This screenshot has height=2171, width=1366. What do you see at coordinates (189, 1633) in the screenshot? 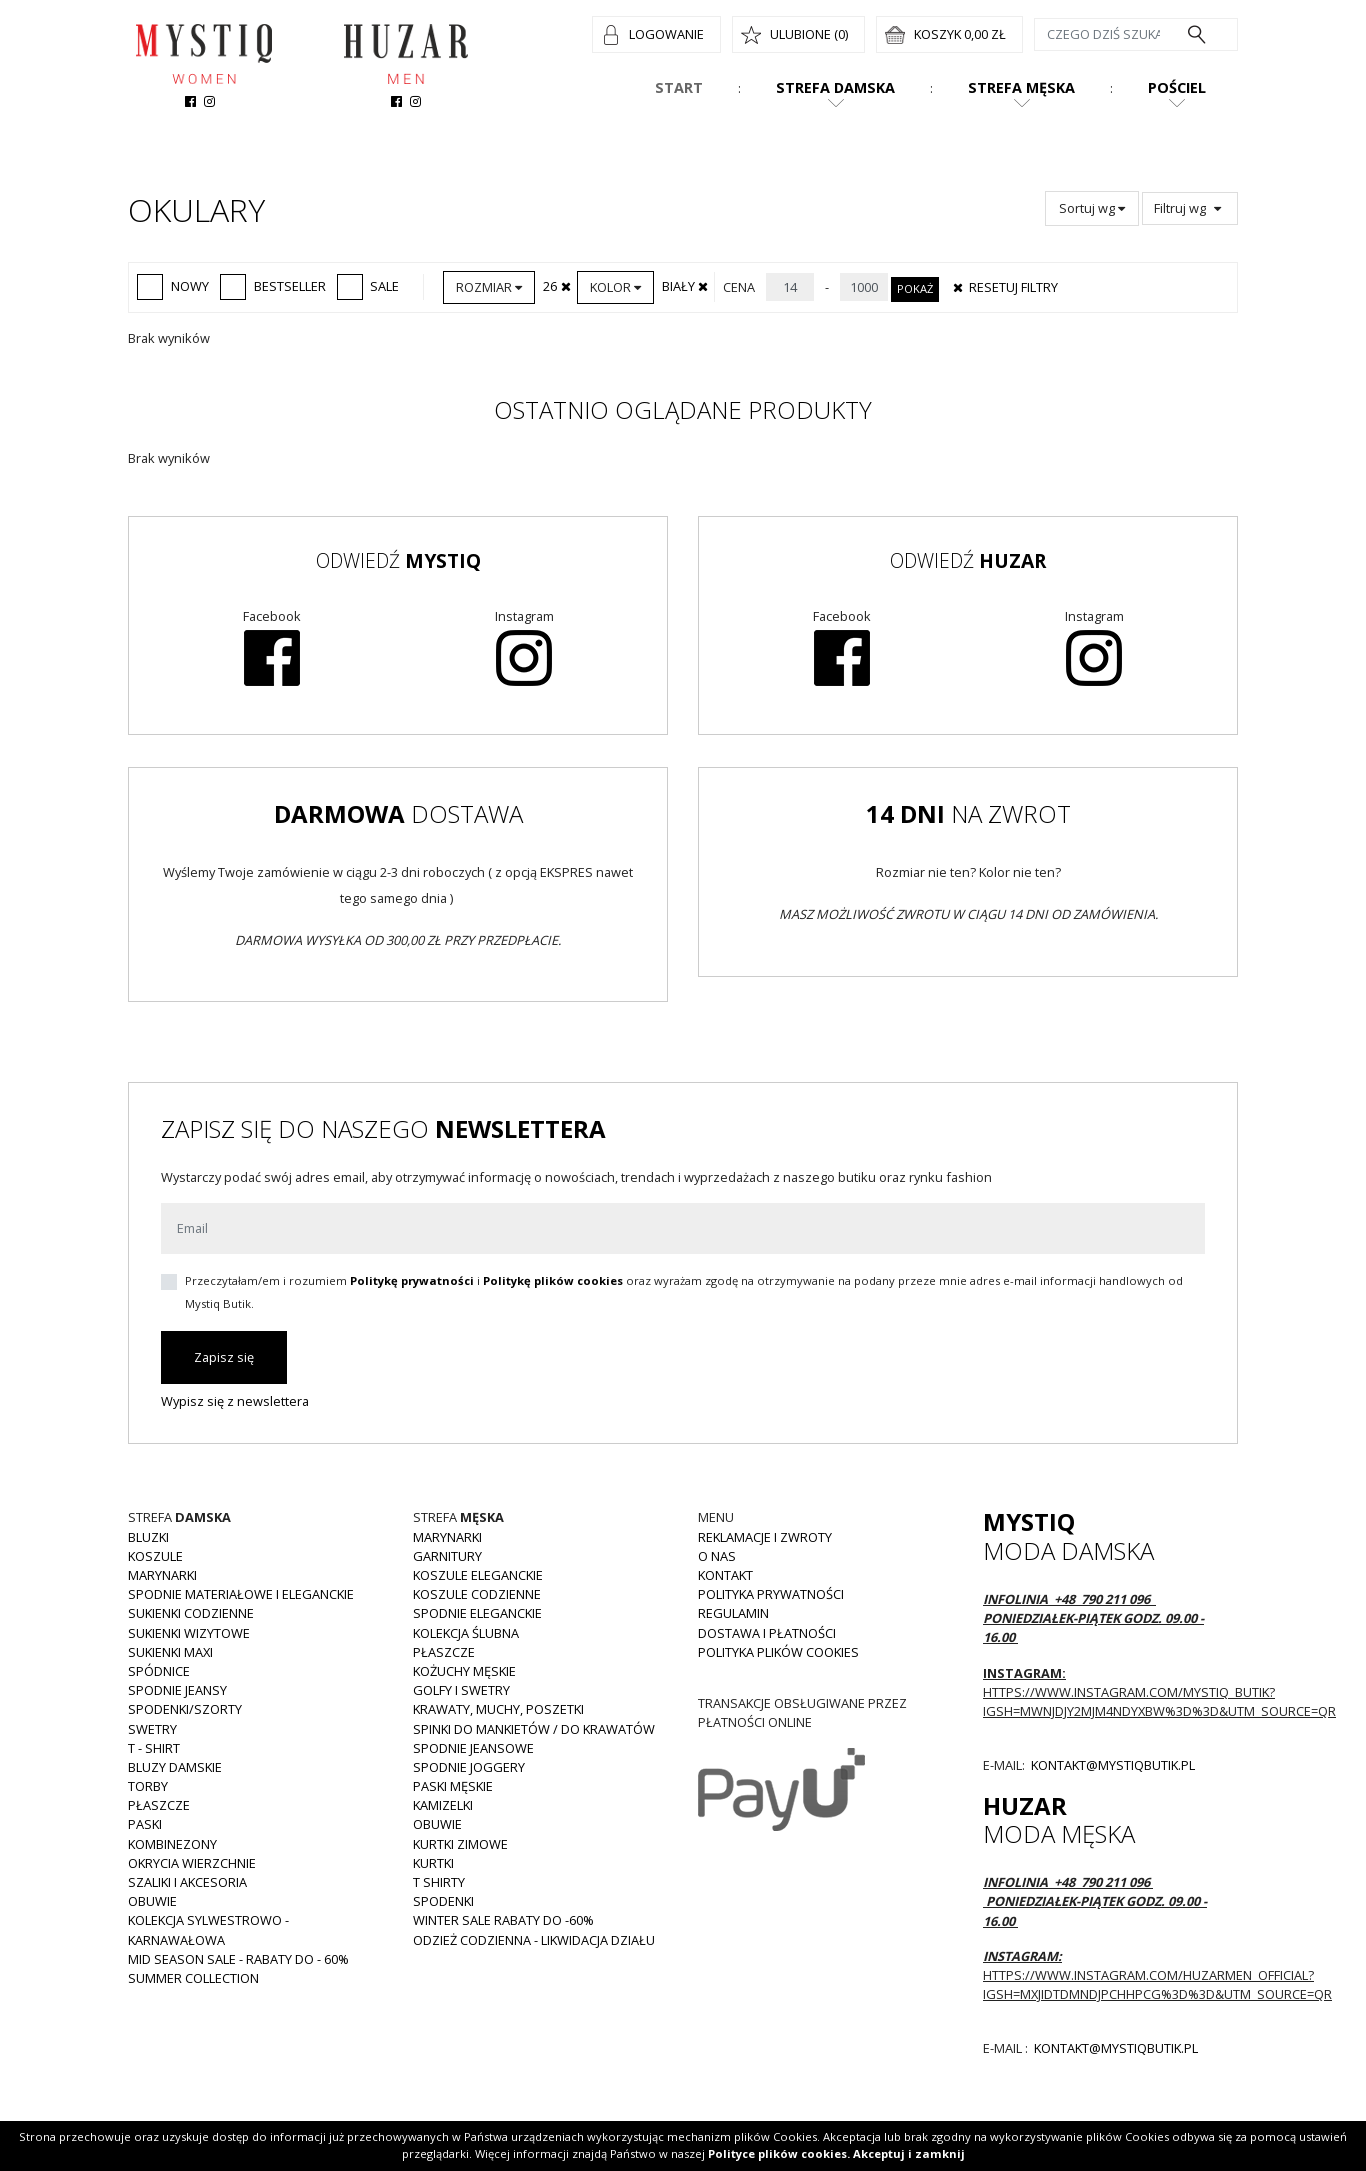
I see `Sukienki wizytowe` at bounding box center [189, 1633].